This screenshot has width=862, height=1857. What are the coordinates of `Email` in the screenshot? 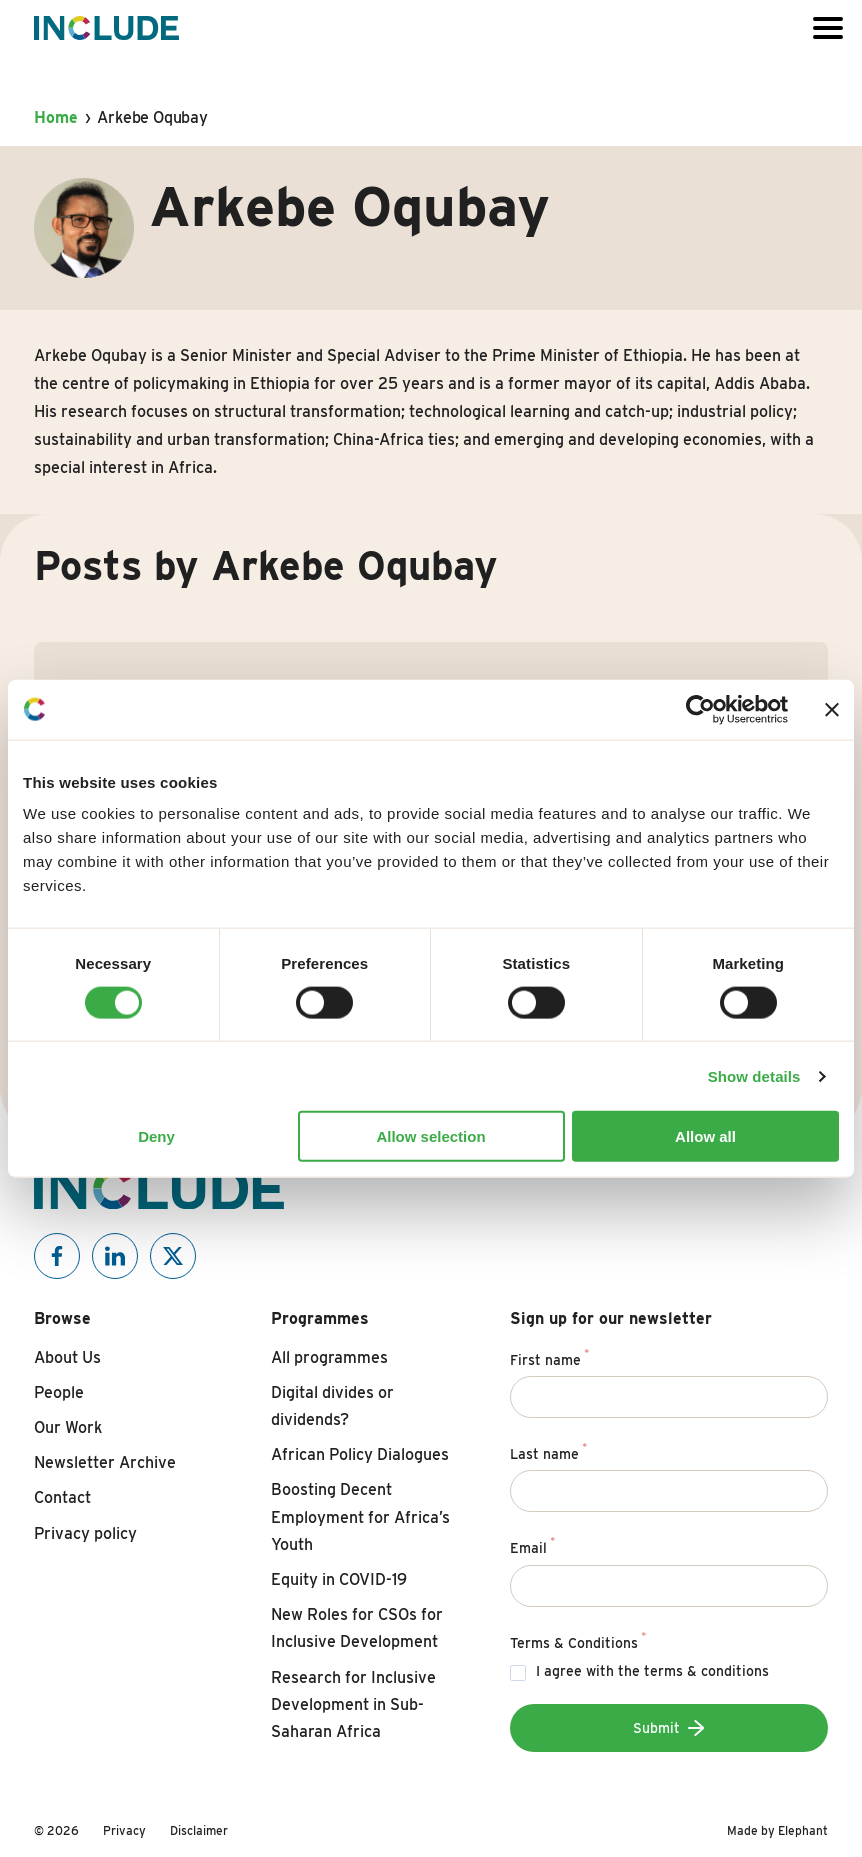 It's located at (532, 1545).